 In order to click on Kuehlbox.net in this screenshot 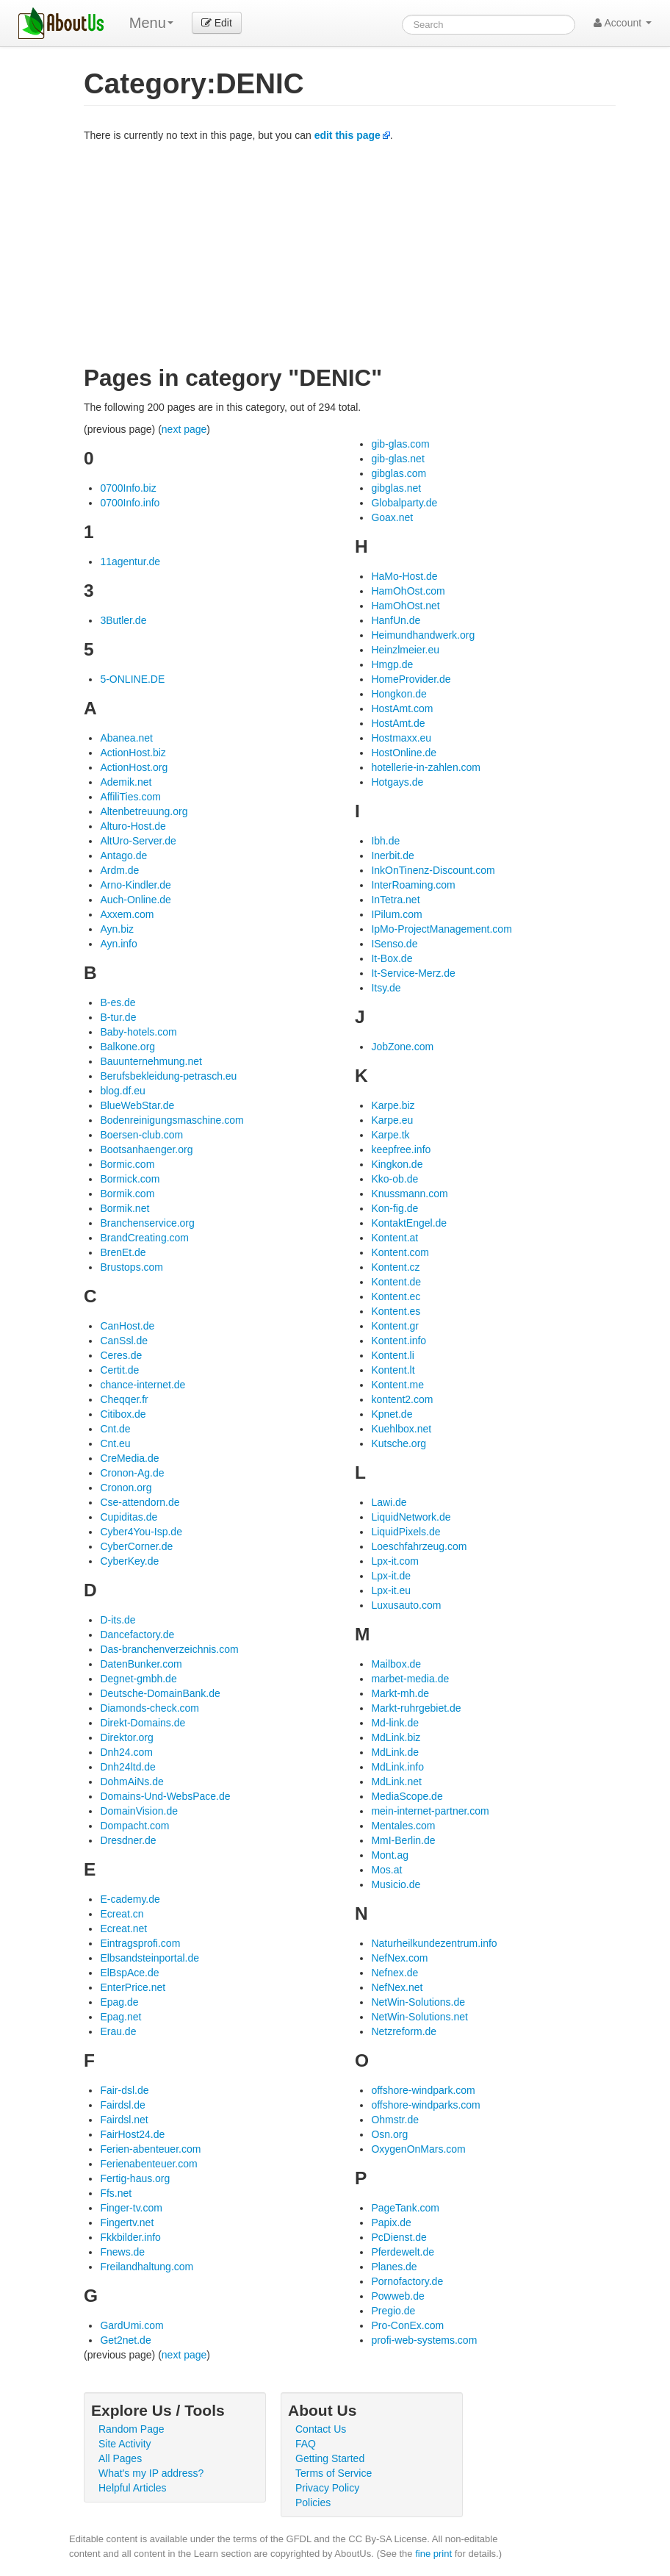, I will do `click(401, 1429)`.